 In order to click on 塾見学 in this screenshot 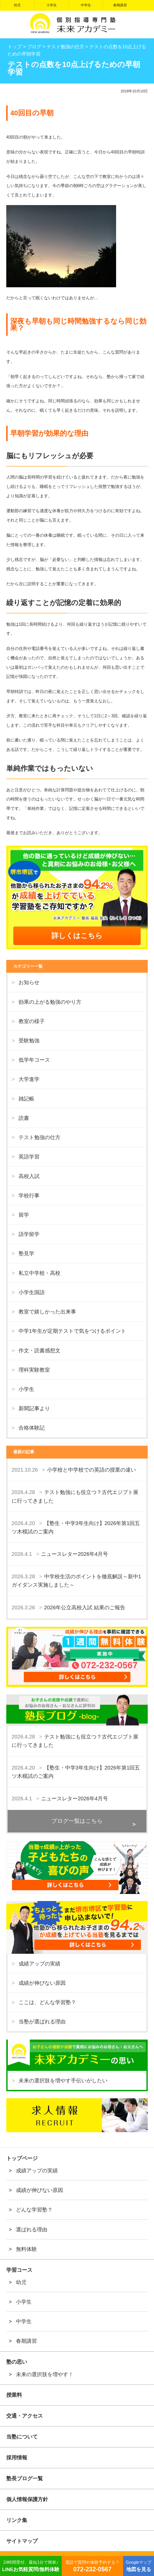, I will do `click(26, 1253)`.